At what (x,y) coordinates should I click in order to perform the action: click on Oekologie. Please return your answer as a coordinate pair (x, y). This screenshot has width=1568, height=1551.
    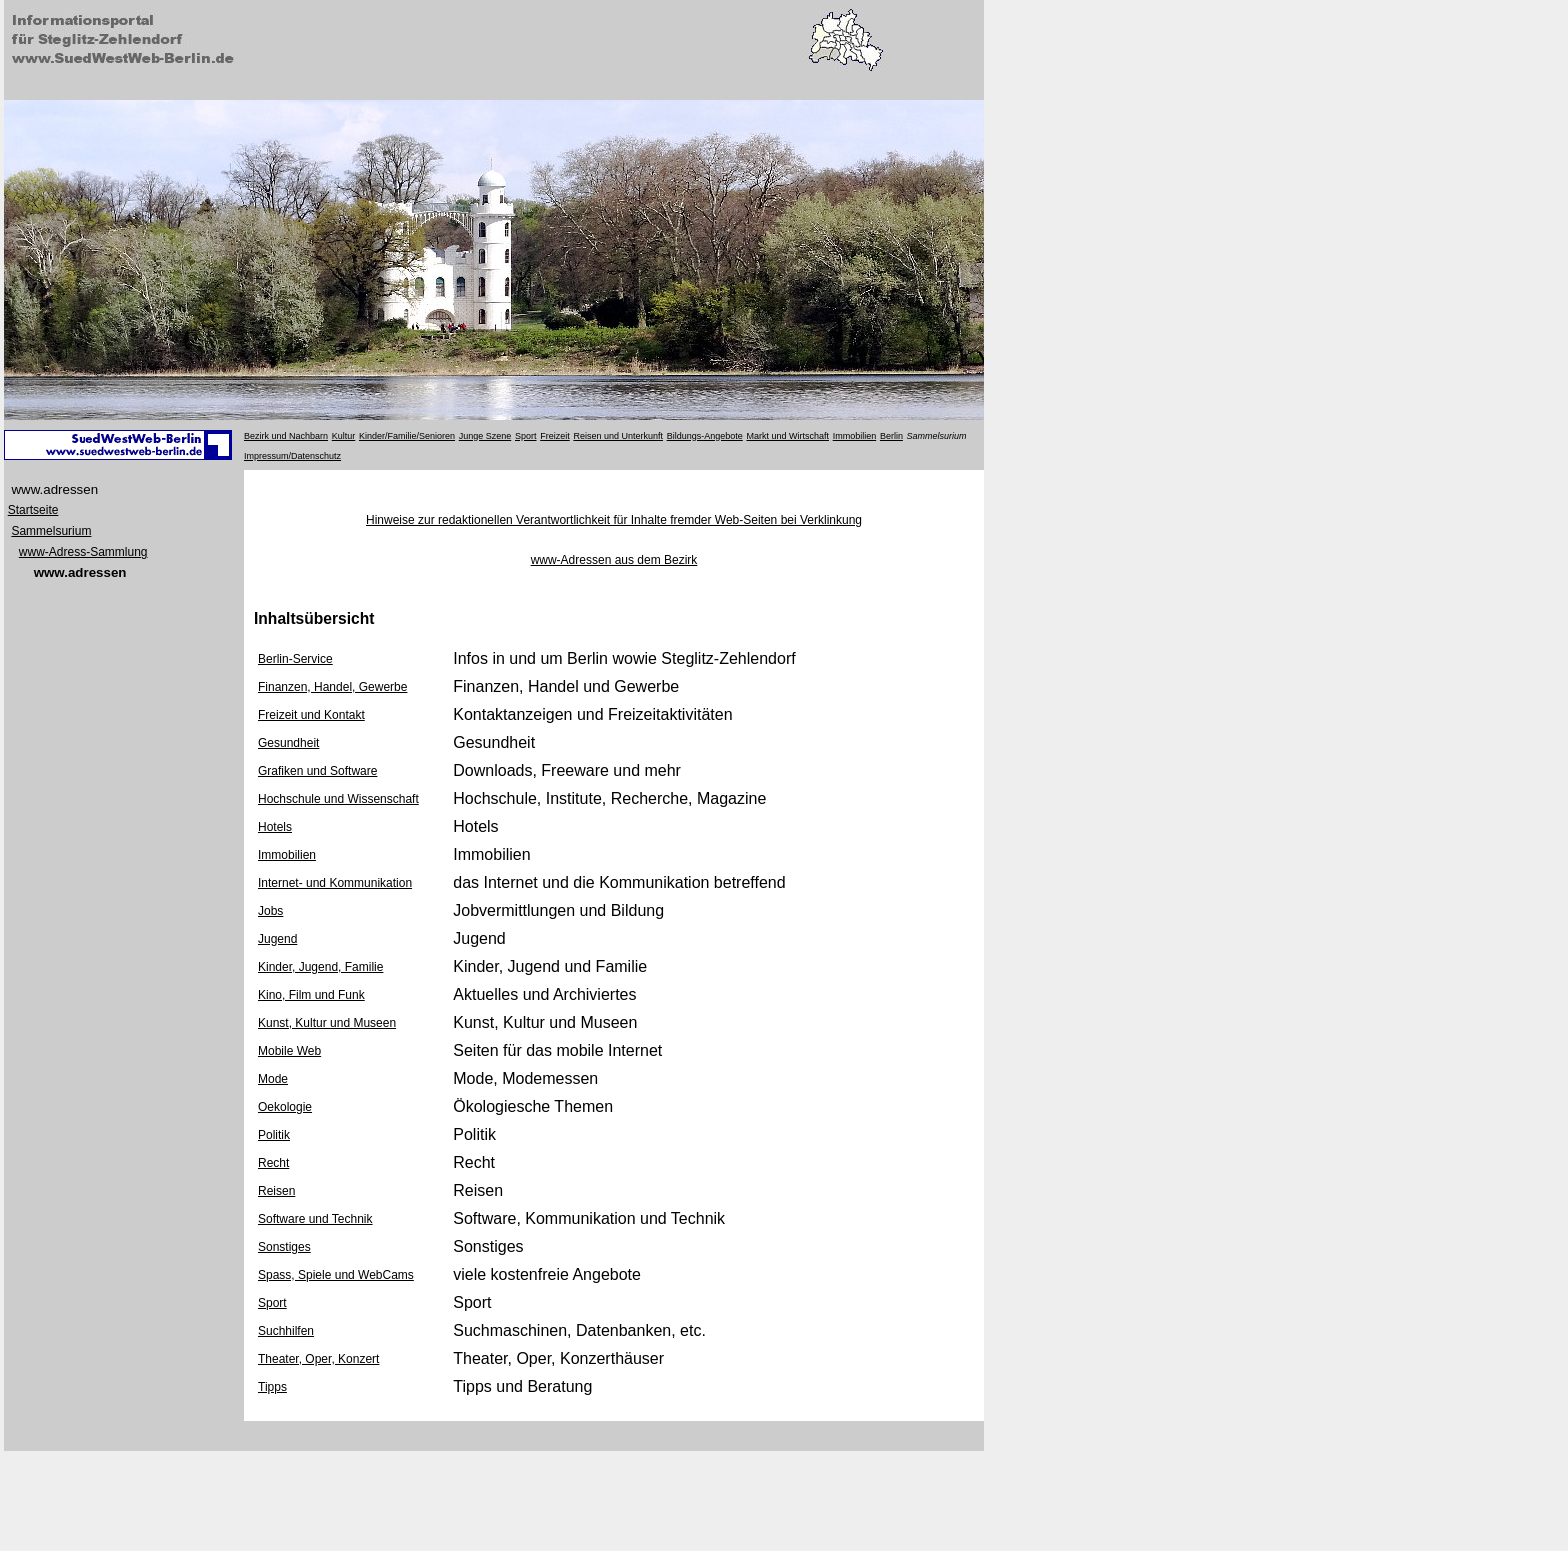
    Looking at the image, I should click on (285, 1107).